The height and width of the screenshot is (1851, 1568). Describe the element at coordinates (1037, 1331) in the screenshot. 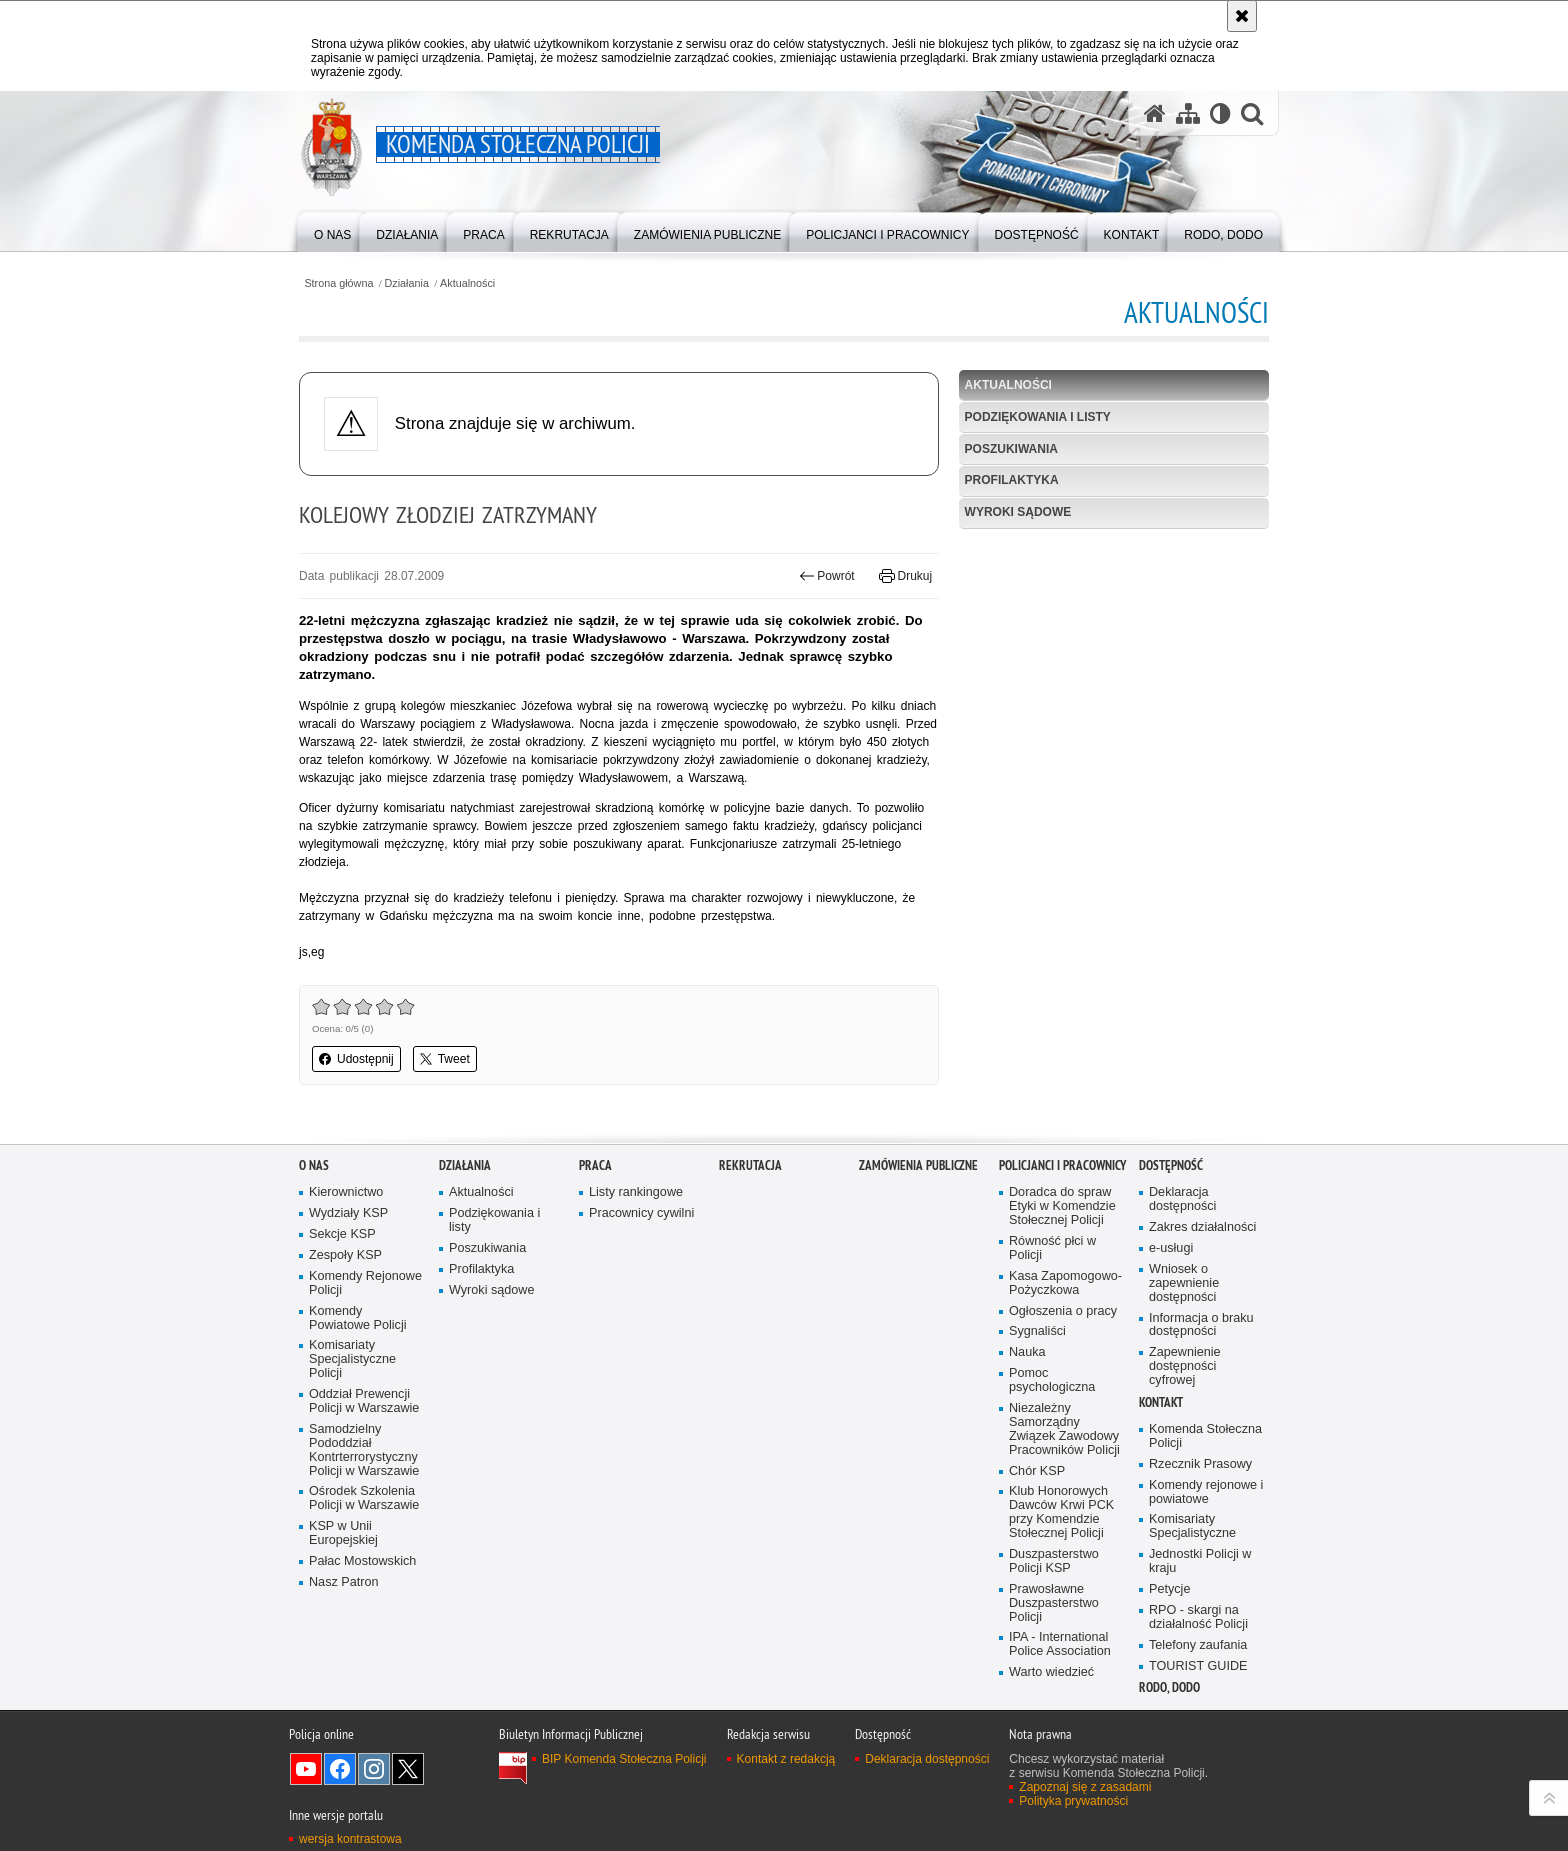

I see `Sygnaliści` at that location.